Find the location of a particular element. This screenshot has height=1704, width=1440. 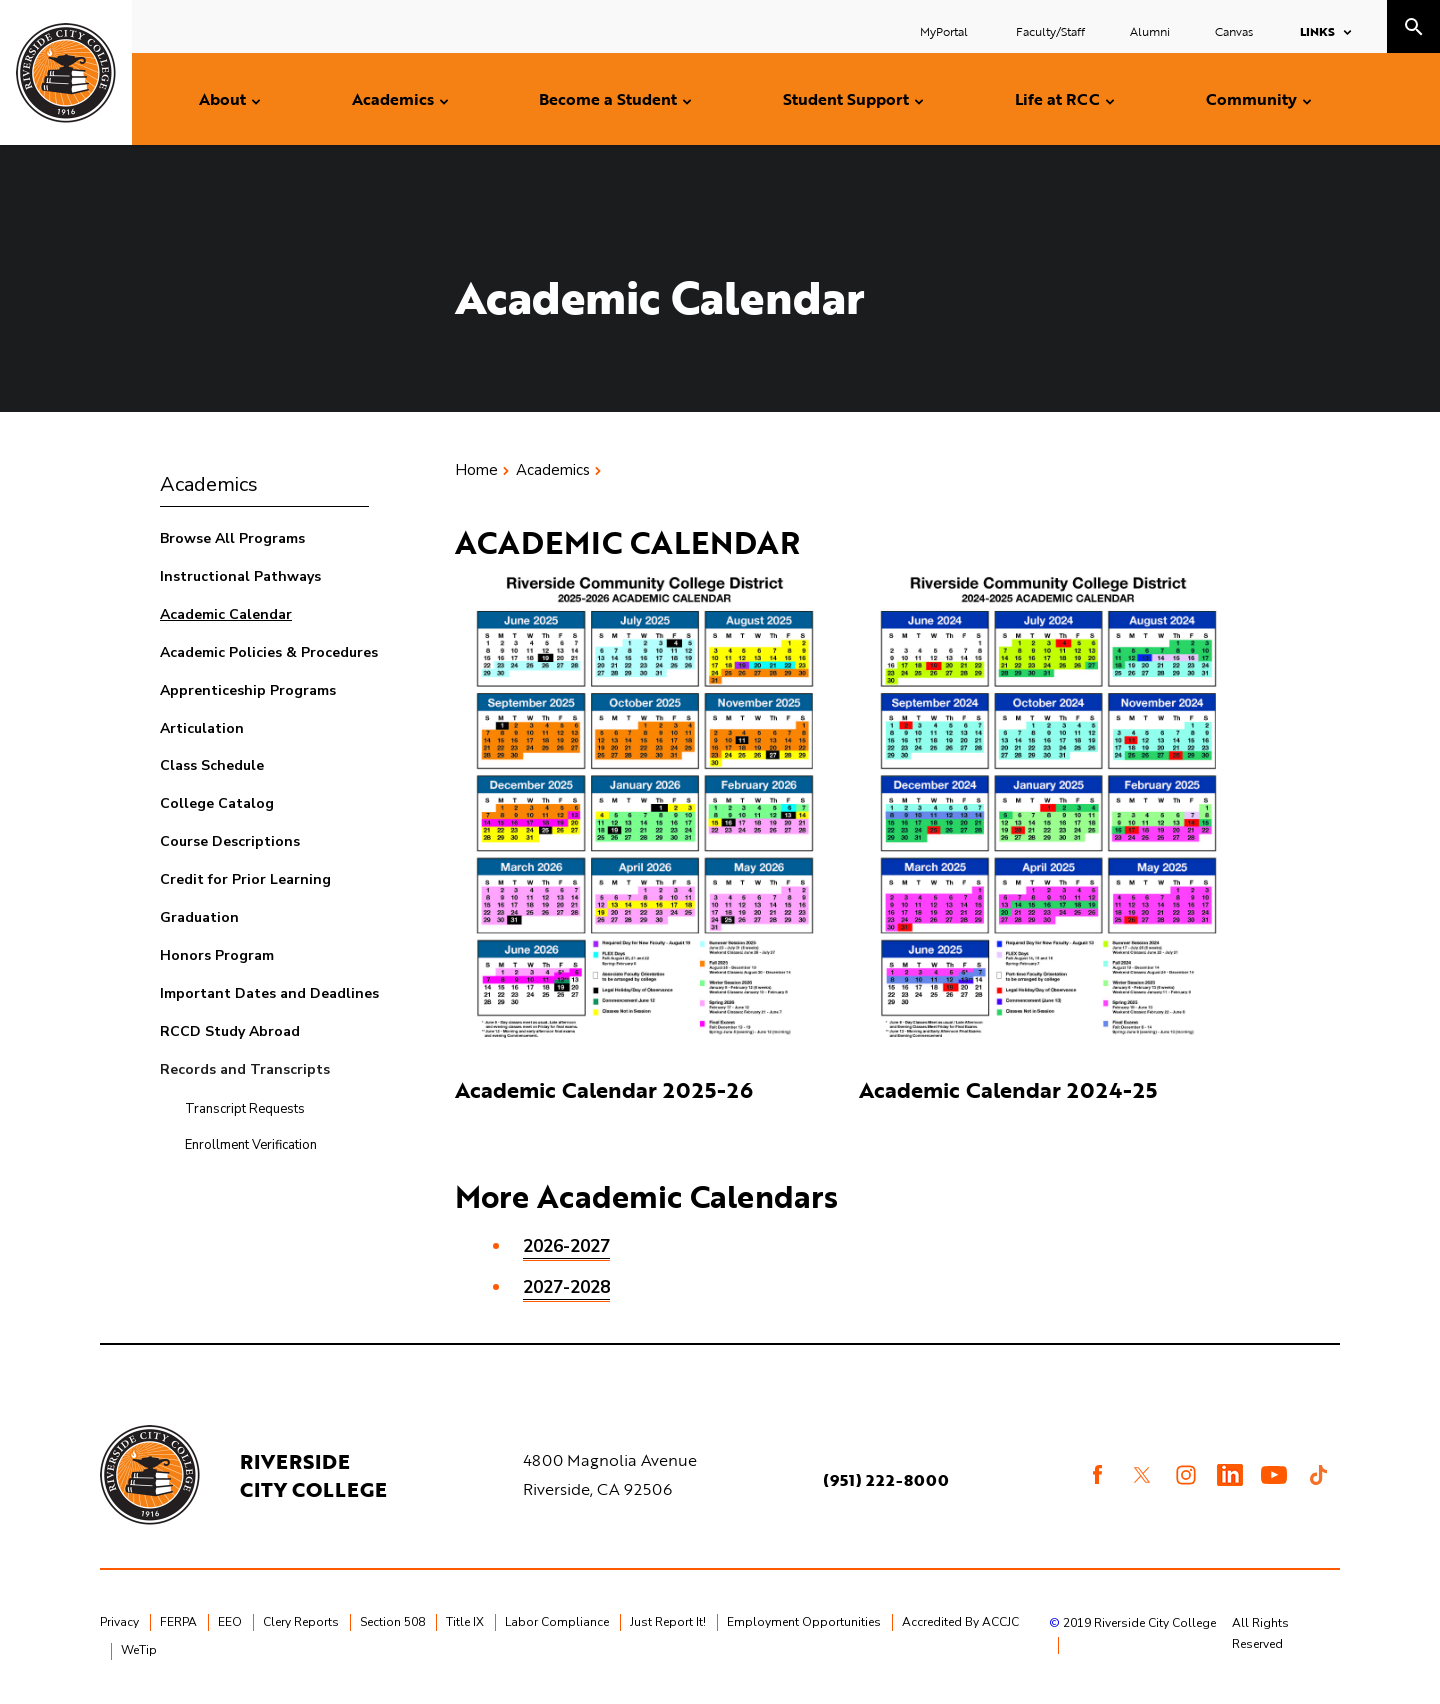

Browse All Programs is located at coordinates (232, 538).